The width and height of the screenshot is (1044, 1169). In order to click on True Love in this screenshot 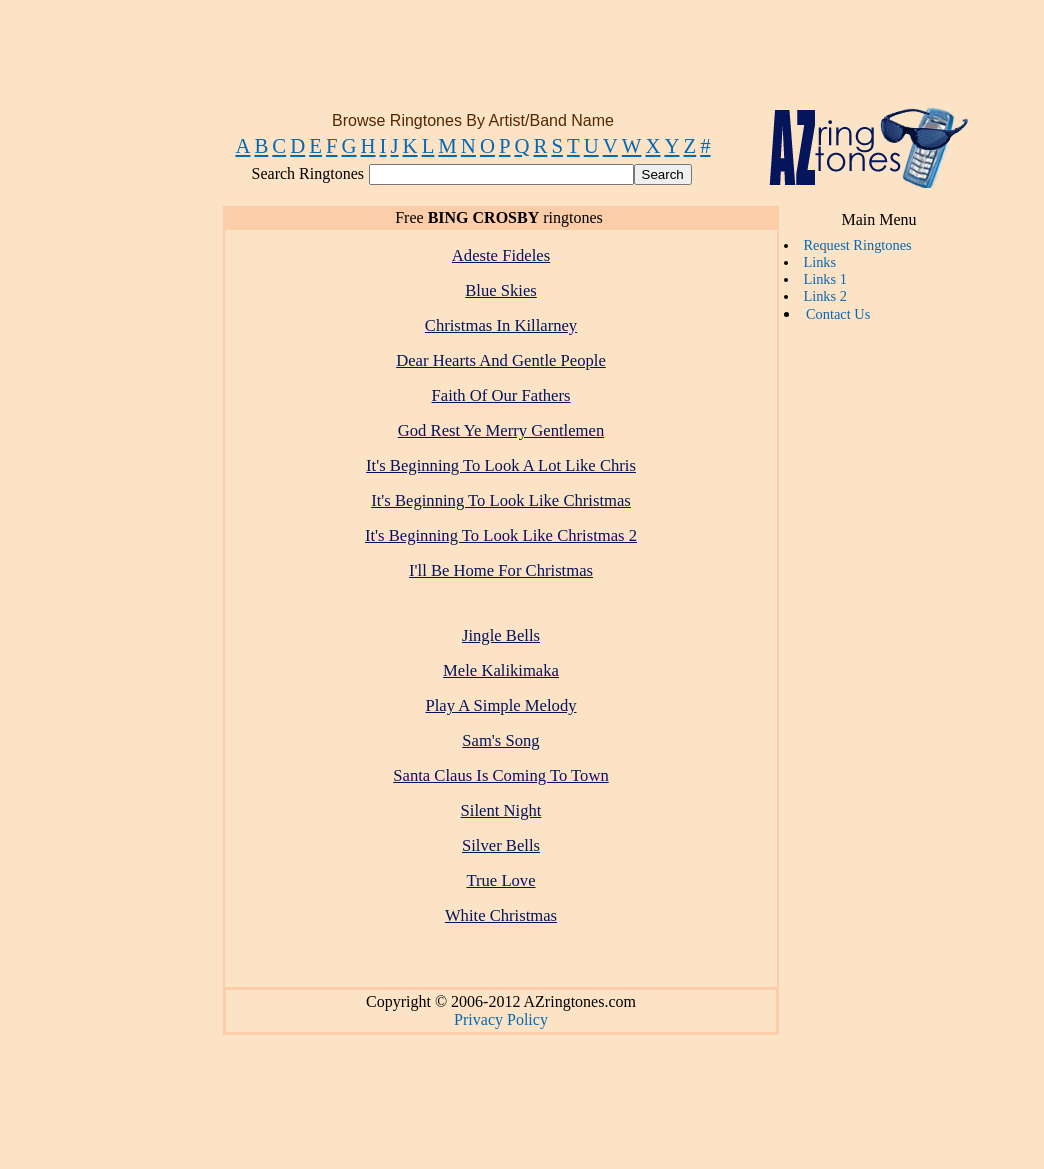, I will do `click(500, 880)`.